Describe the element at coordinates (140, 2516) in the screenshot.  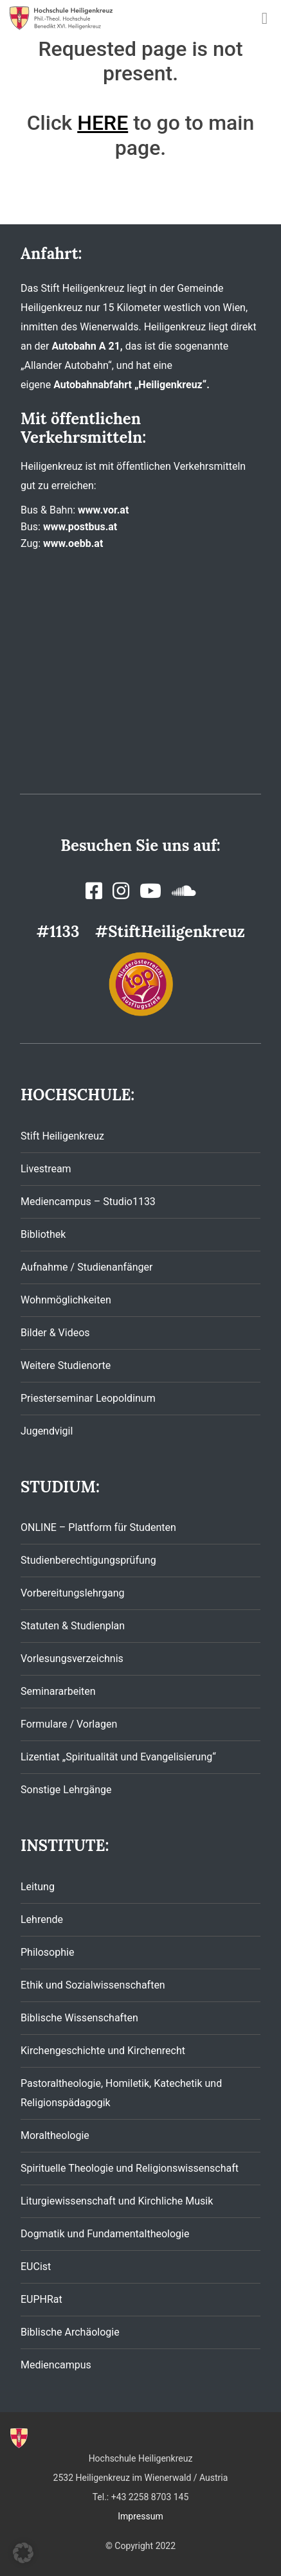
I see `Impressum` at that location.